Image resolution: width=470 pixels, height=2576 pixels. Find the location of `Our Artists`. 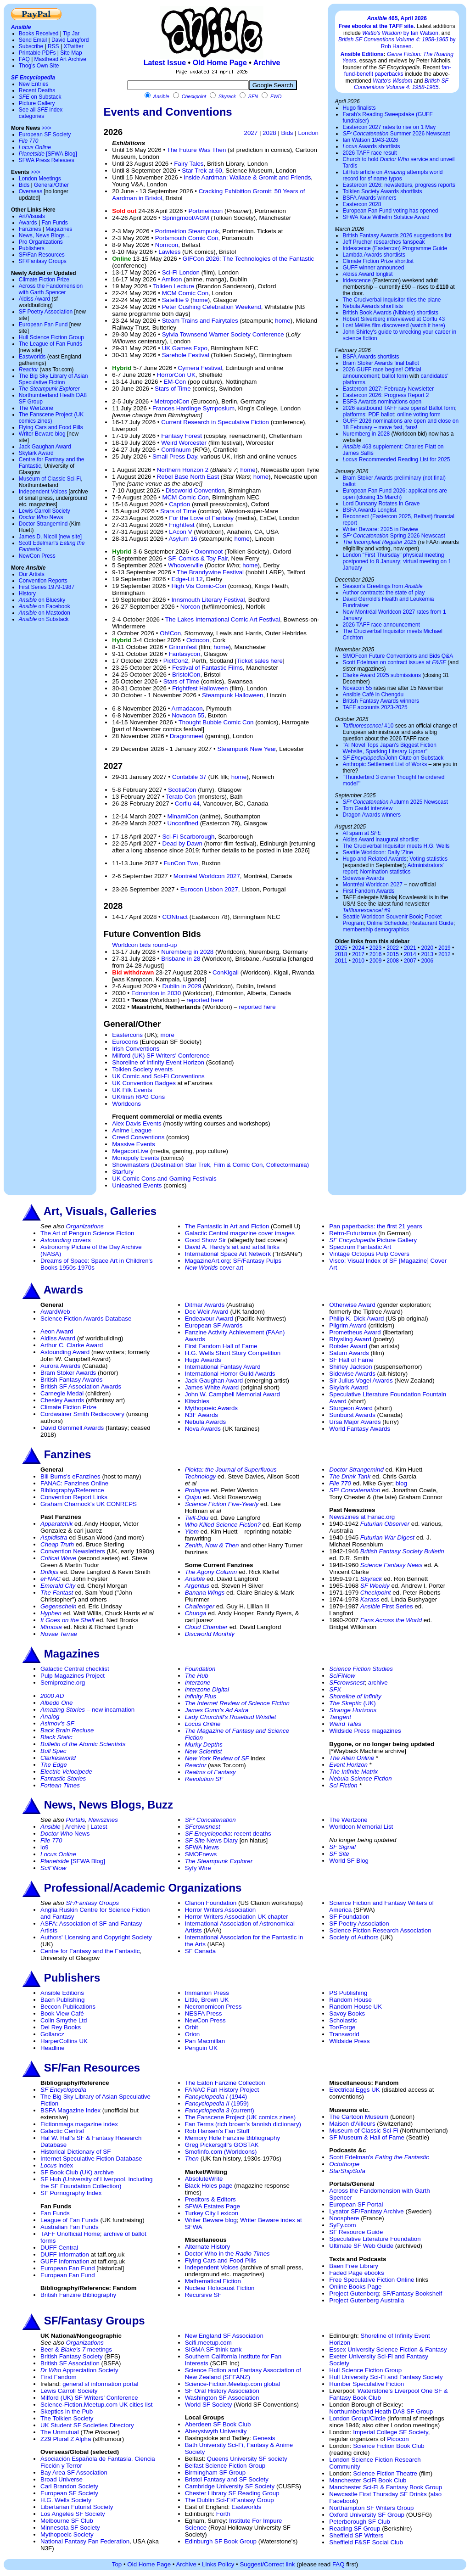

Our Artists is located at coordinates (32, 574).